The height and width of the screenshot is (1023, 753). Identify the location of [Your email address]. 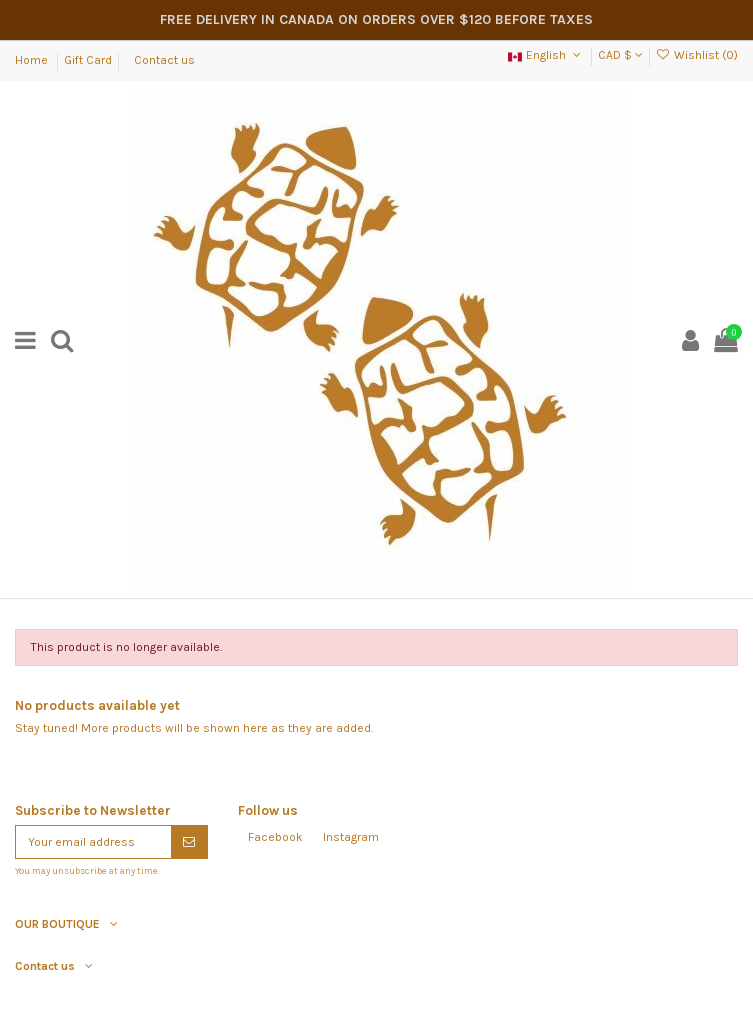
(93, 842).